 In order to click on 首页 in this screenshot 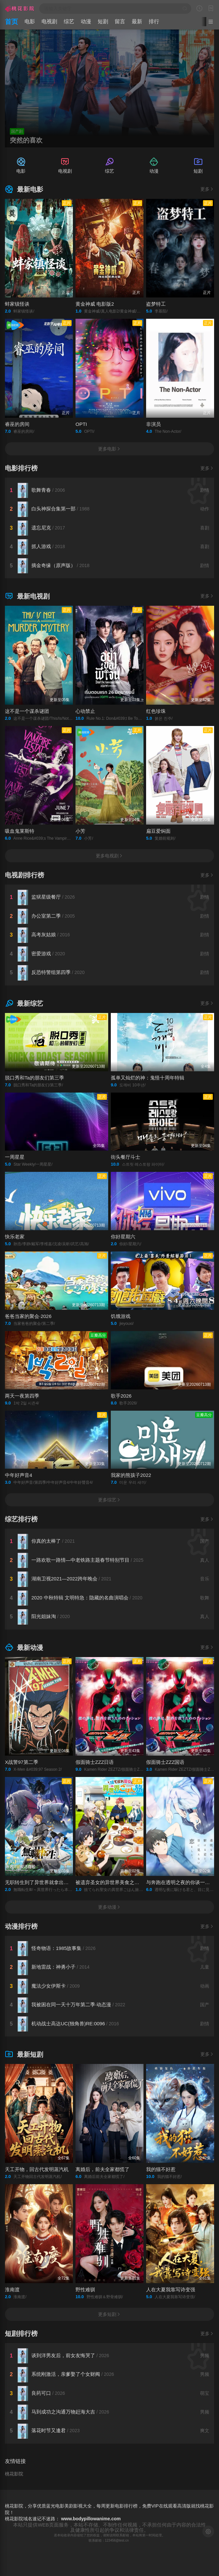, I will do `click(11, 21)`.